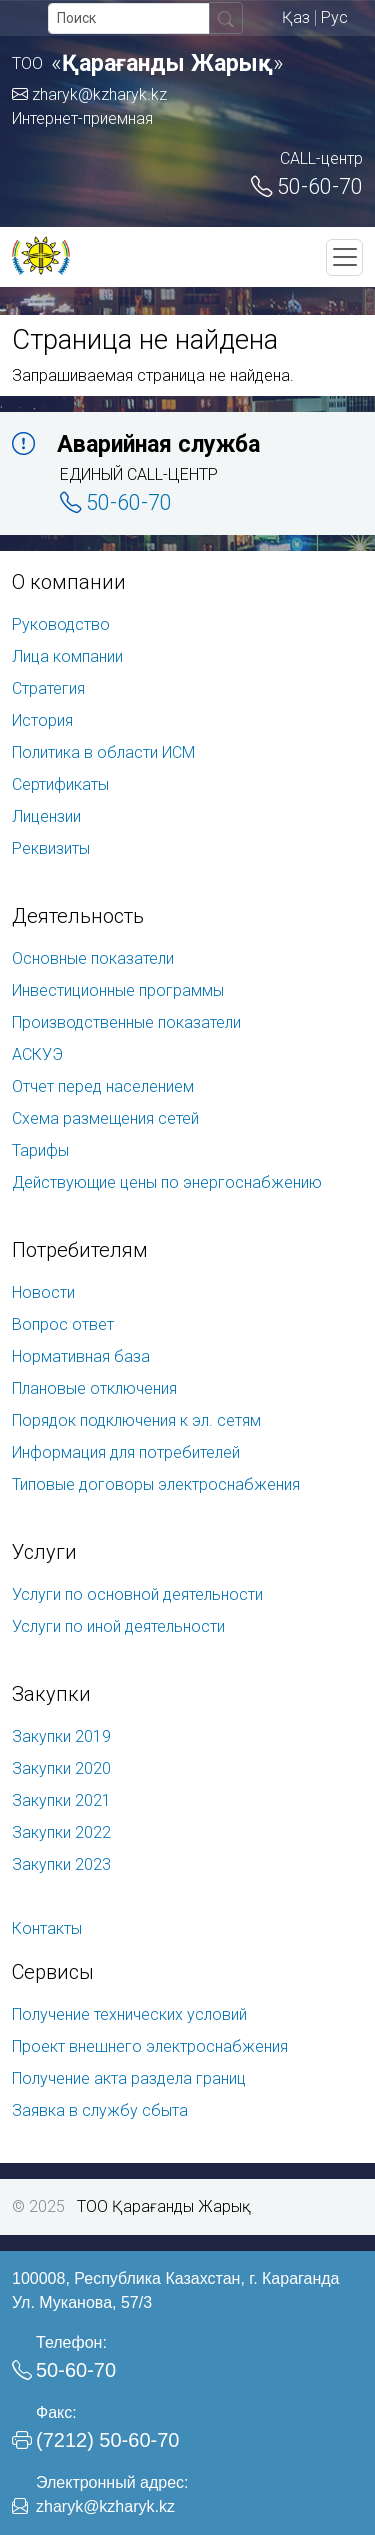  Describe the element at coordinates (94, 1388) in the screenshot. I see `Плановые отключения` at that location.